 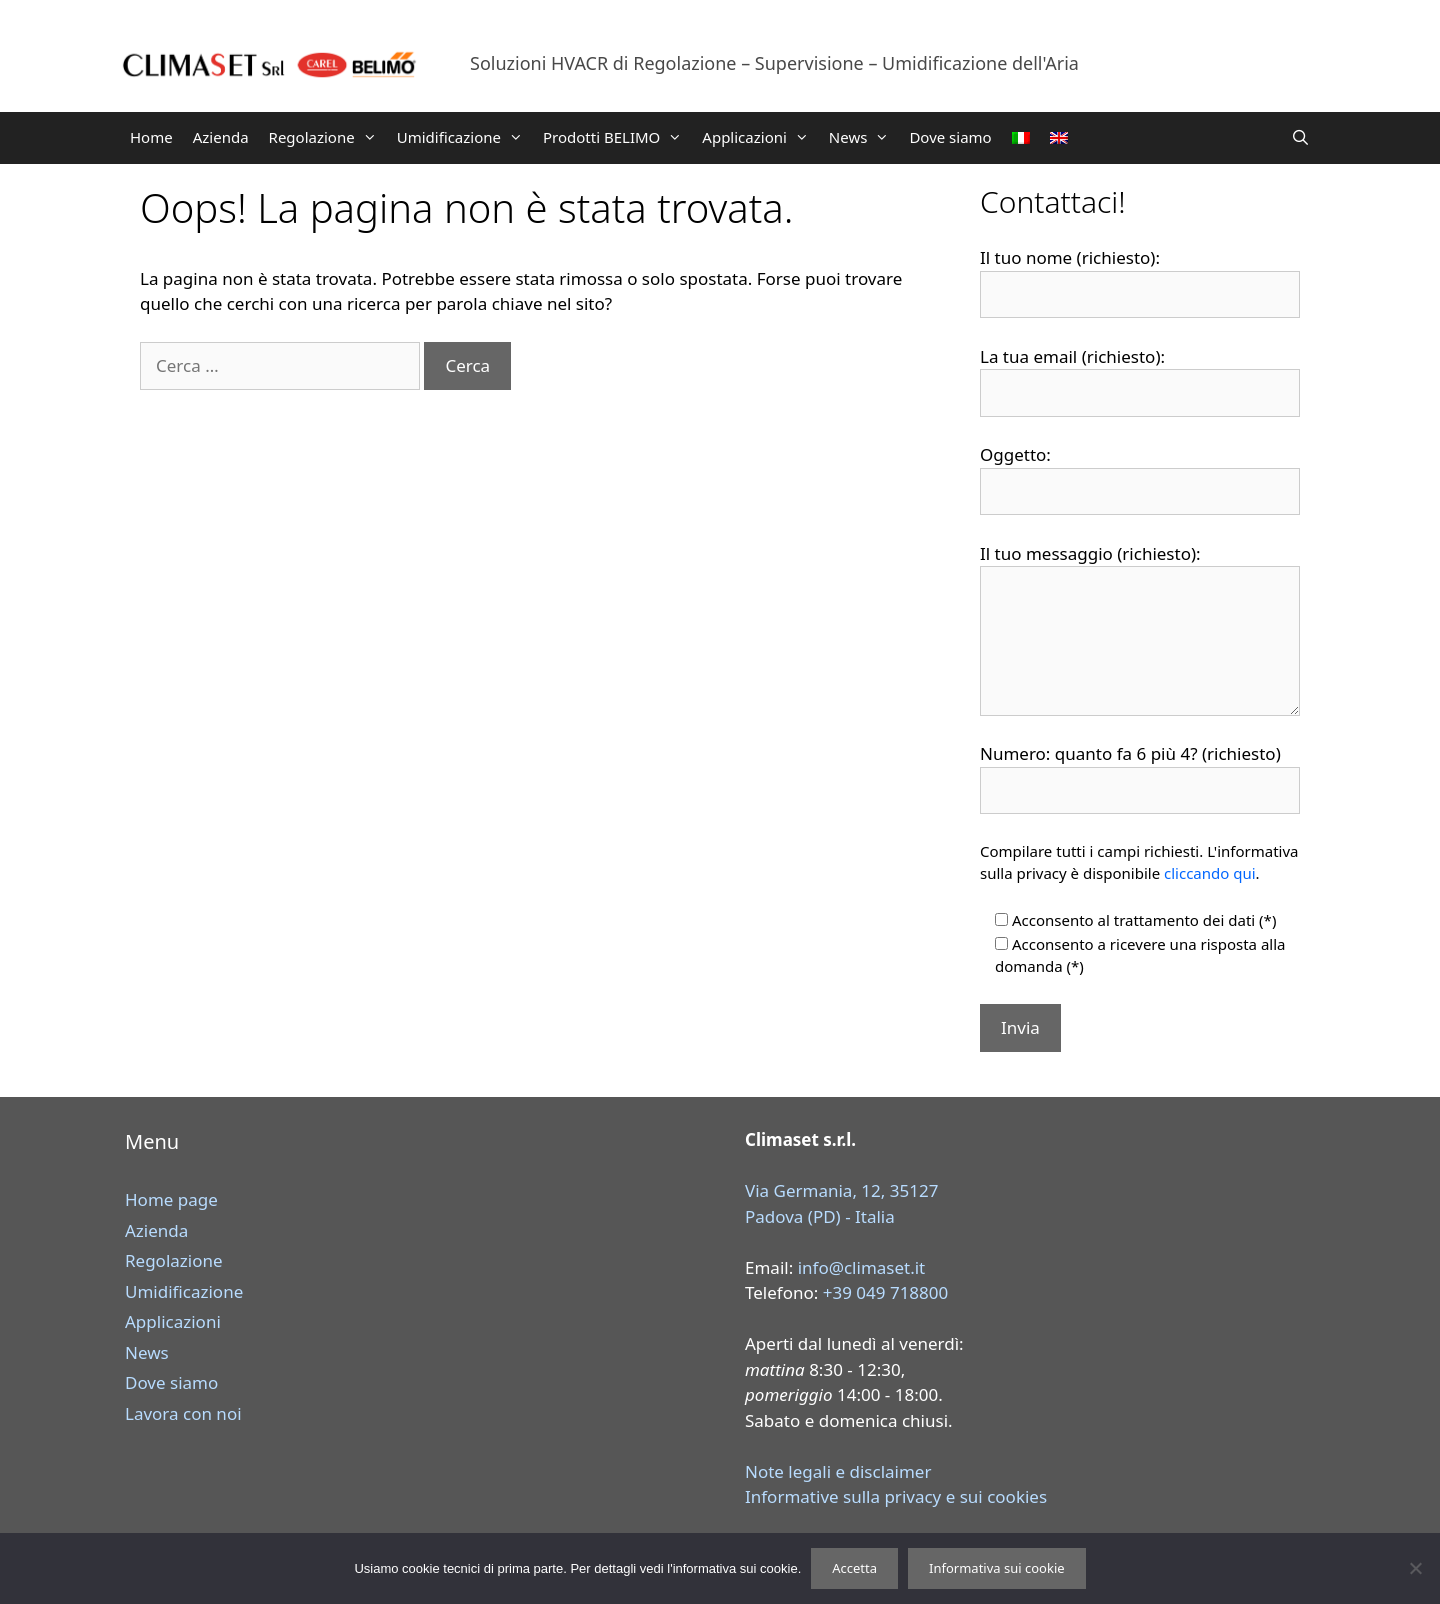 What do you see at coordinates (997, 1568) in the screenshot?
I see `Informativa sui cookie` at bounding box center [997, 1568].